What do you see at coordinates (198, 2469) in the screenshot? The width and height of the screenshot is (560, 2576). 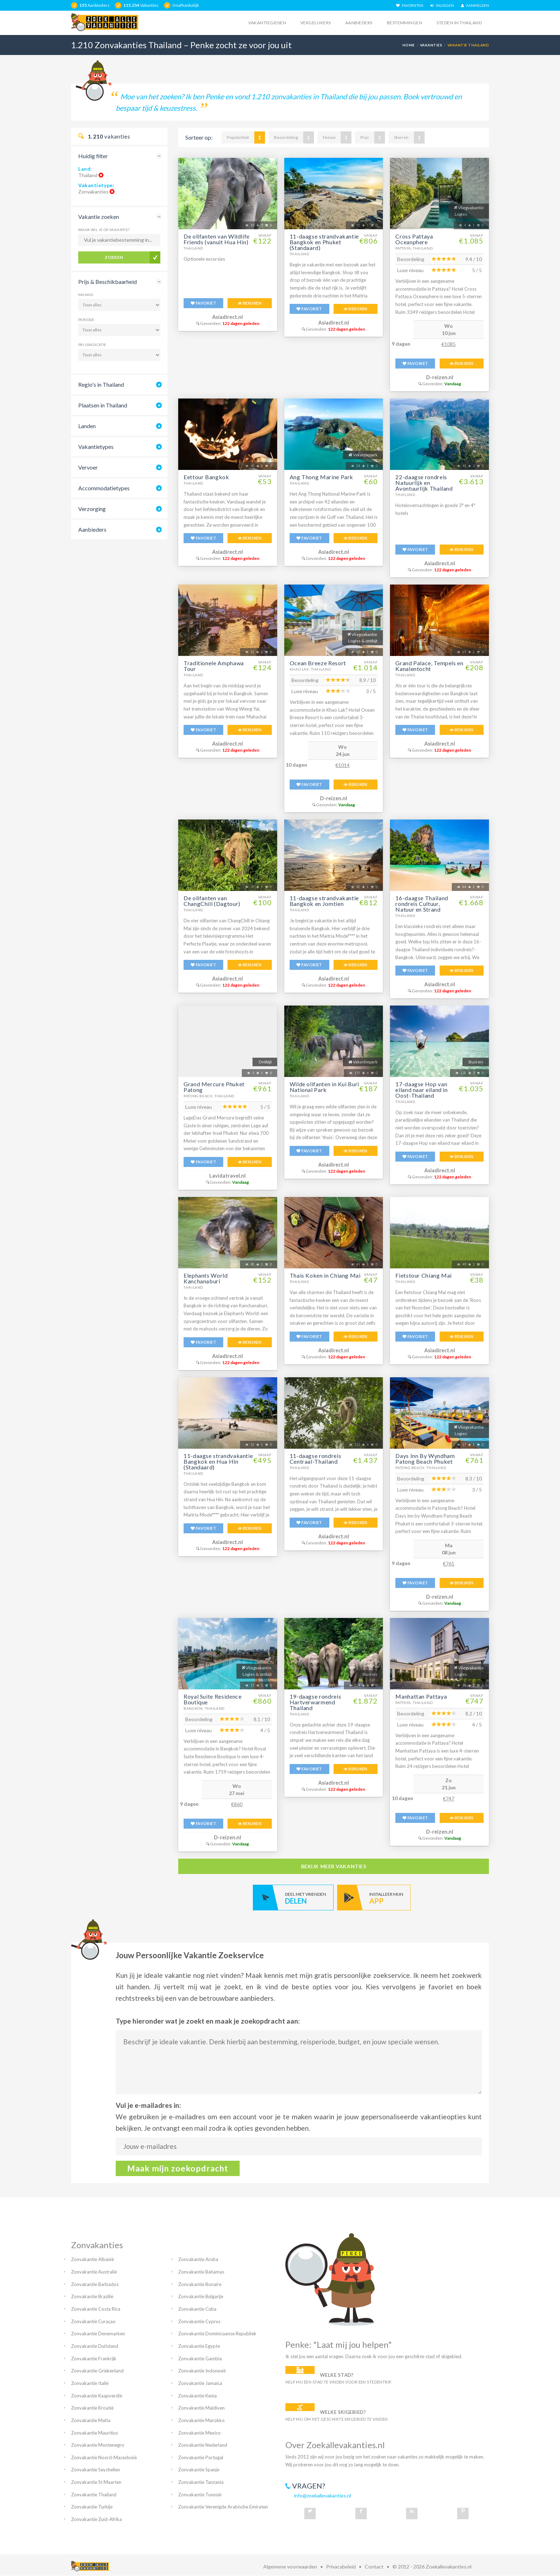 I see `Zonvakantie Spanje` at bounding box center [198, 2469].